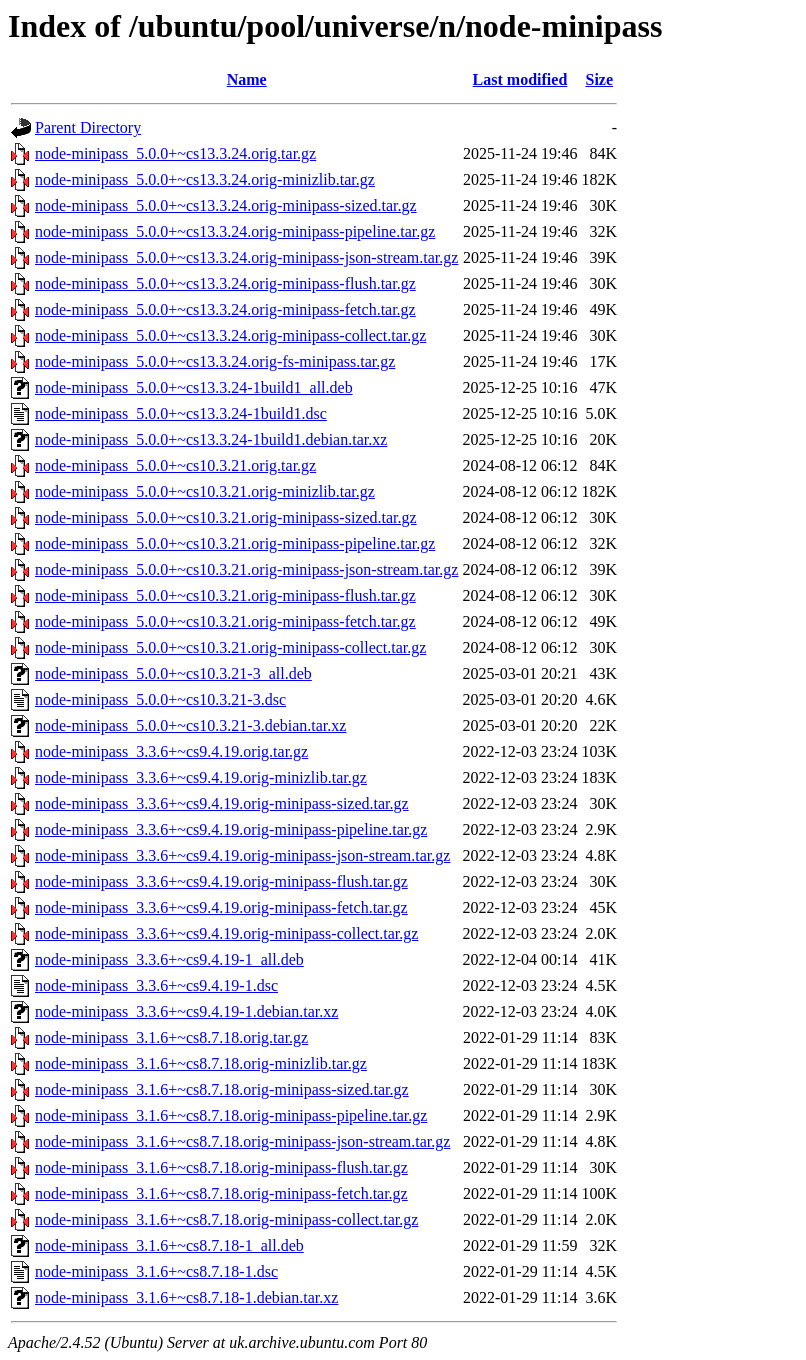  Describe the element at coordinates (156, 985) in the screenshot. I see `node-minipass_3.3.6+~cs9.4.19-1.dsc` at that location.